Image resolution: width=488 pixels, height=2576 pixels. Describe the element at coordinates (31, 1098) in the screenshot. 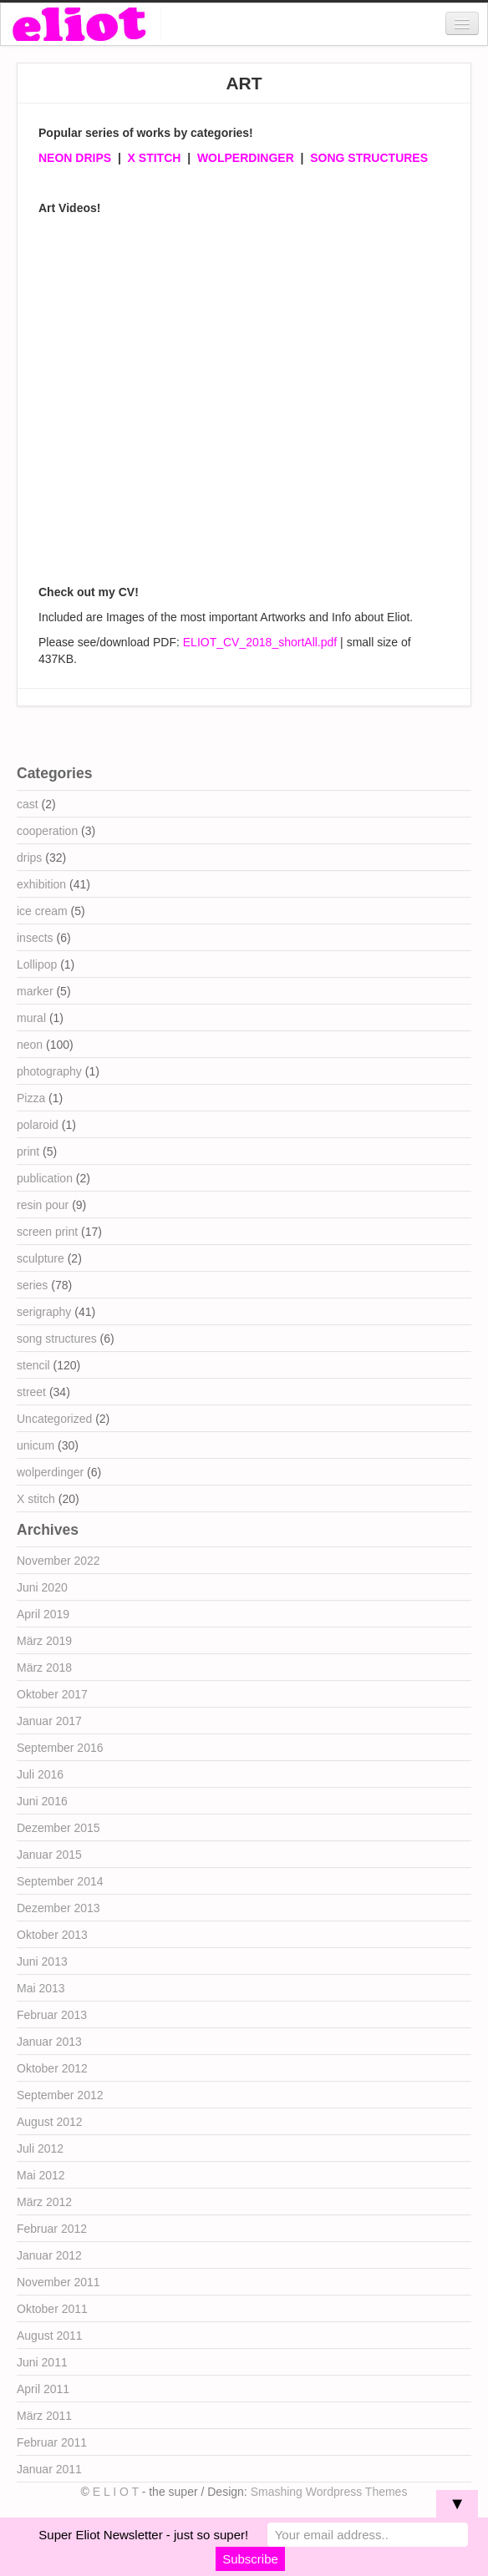

I see `Pizza` at that location.